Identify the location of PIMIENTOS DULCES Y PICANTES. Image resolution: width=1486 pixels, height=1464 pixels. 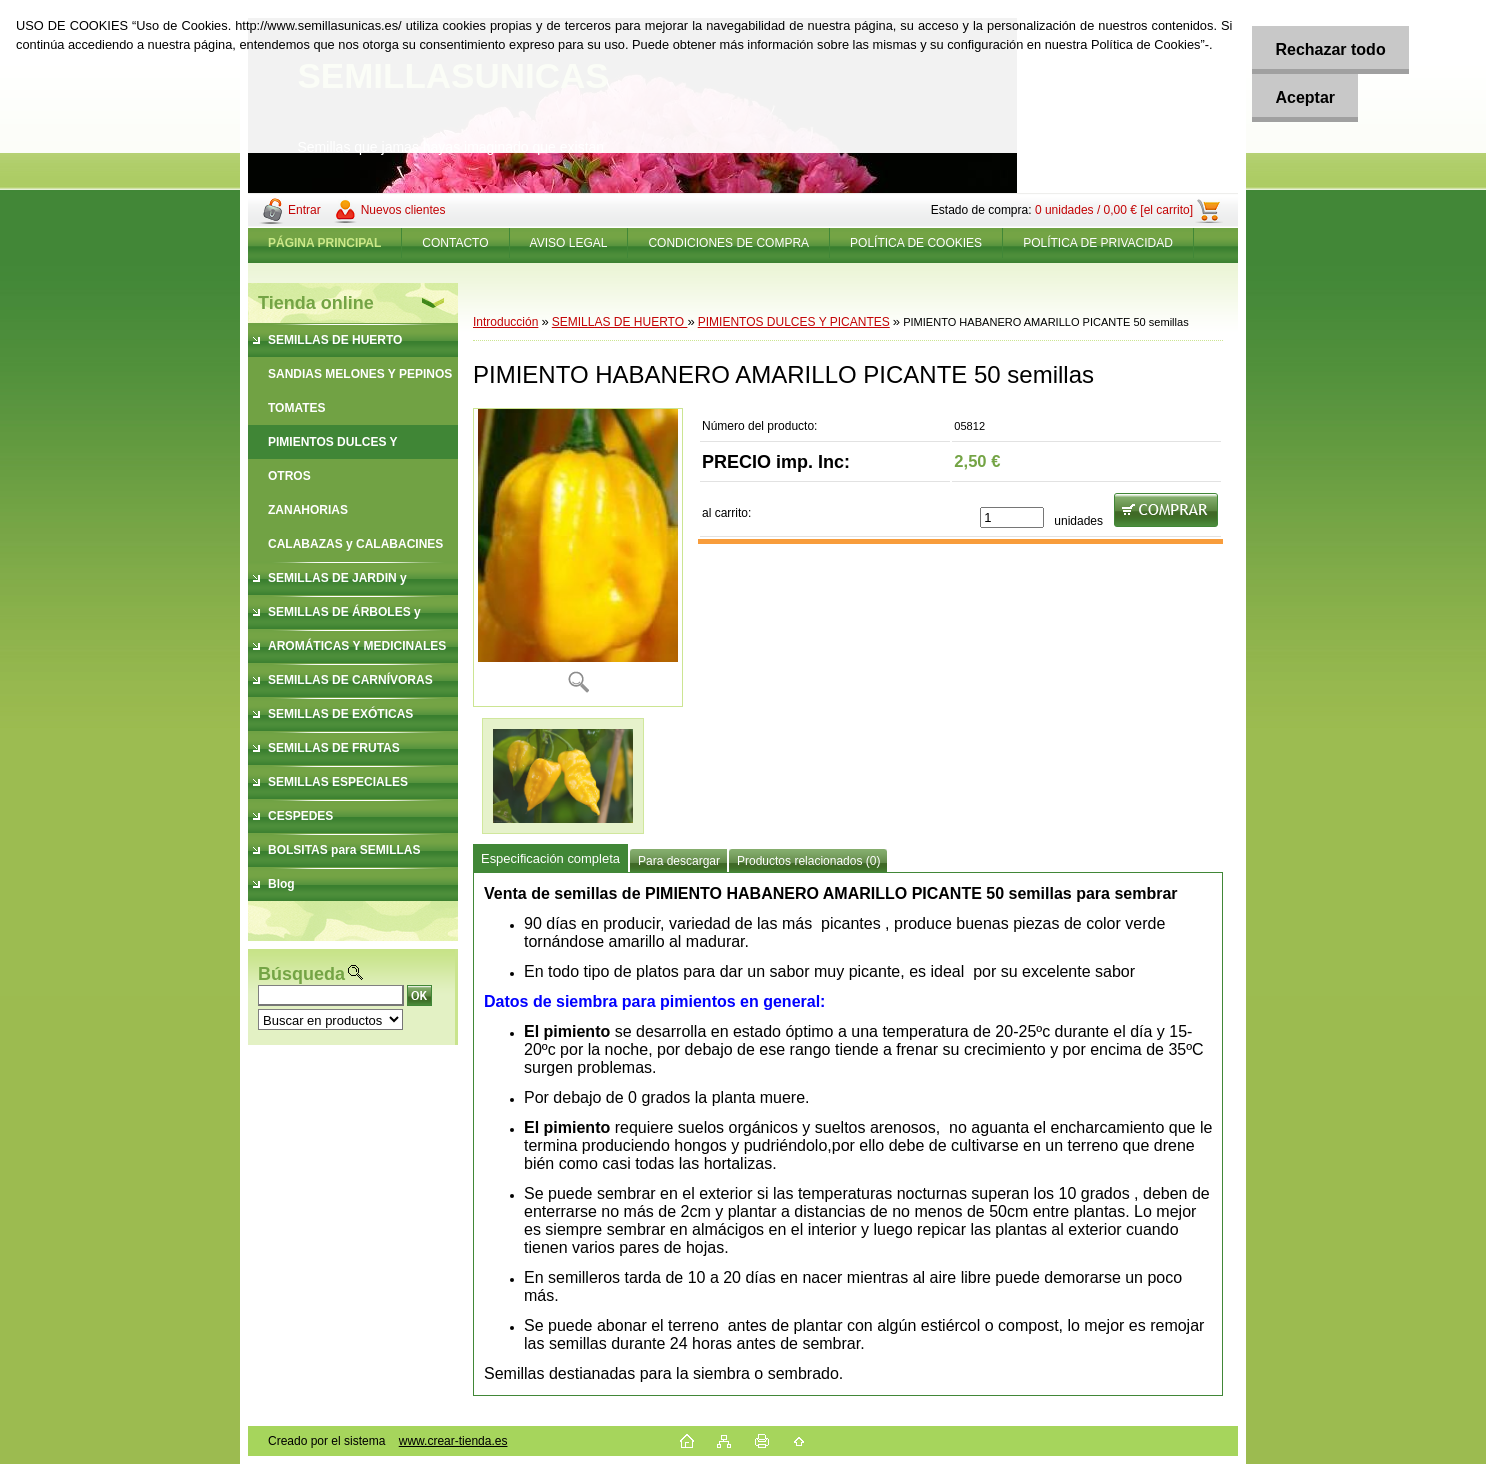
(794, 322).